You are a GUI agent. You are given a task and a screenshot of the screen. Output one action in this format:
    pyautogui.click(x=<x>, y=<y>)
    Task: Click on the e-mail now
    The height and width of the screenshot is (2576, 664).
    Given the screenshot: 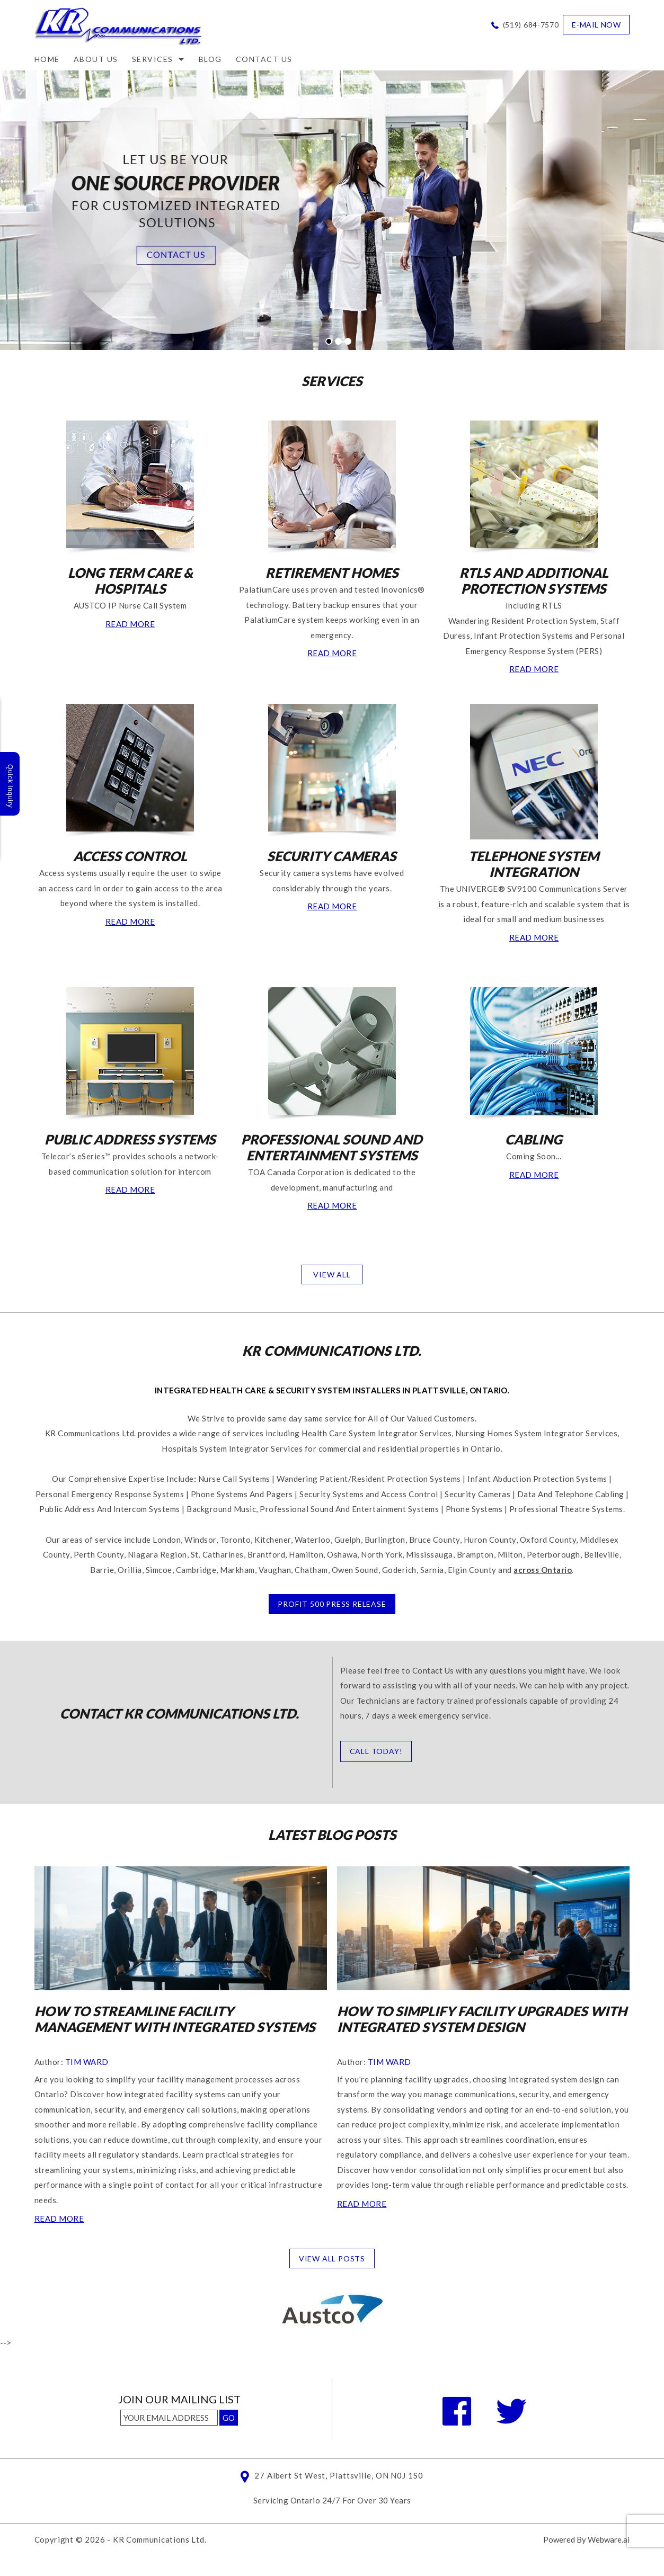 What is the action you would take?
    pyautogui.click(x=596, y=24)
    